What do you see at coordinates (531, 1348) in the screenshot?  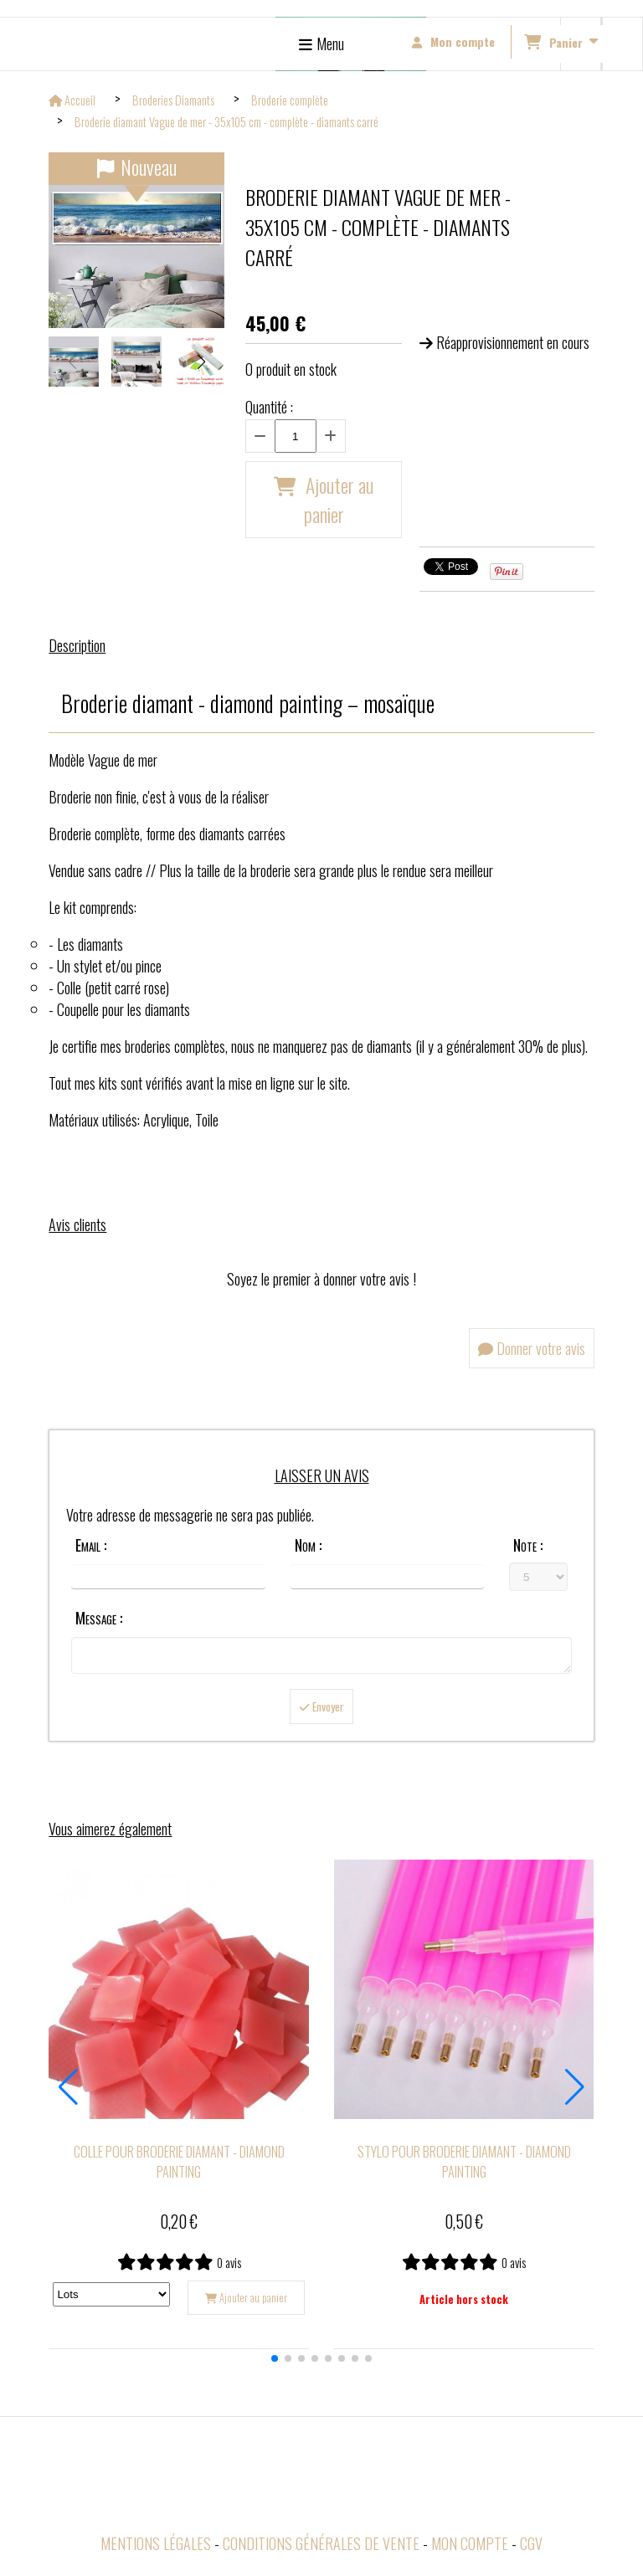 I see `Donner votre avis` at bounding box center [531, 1348].